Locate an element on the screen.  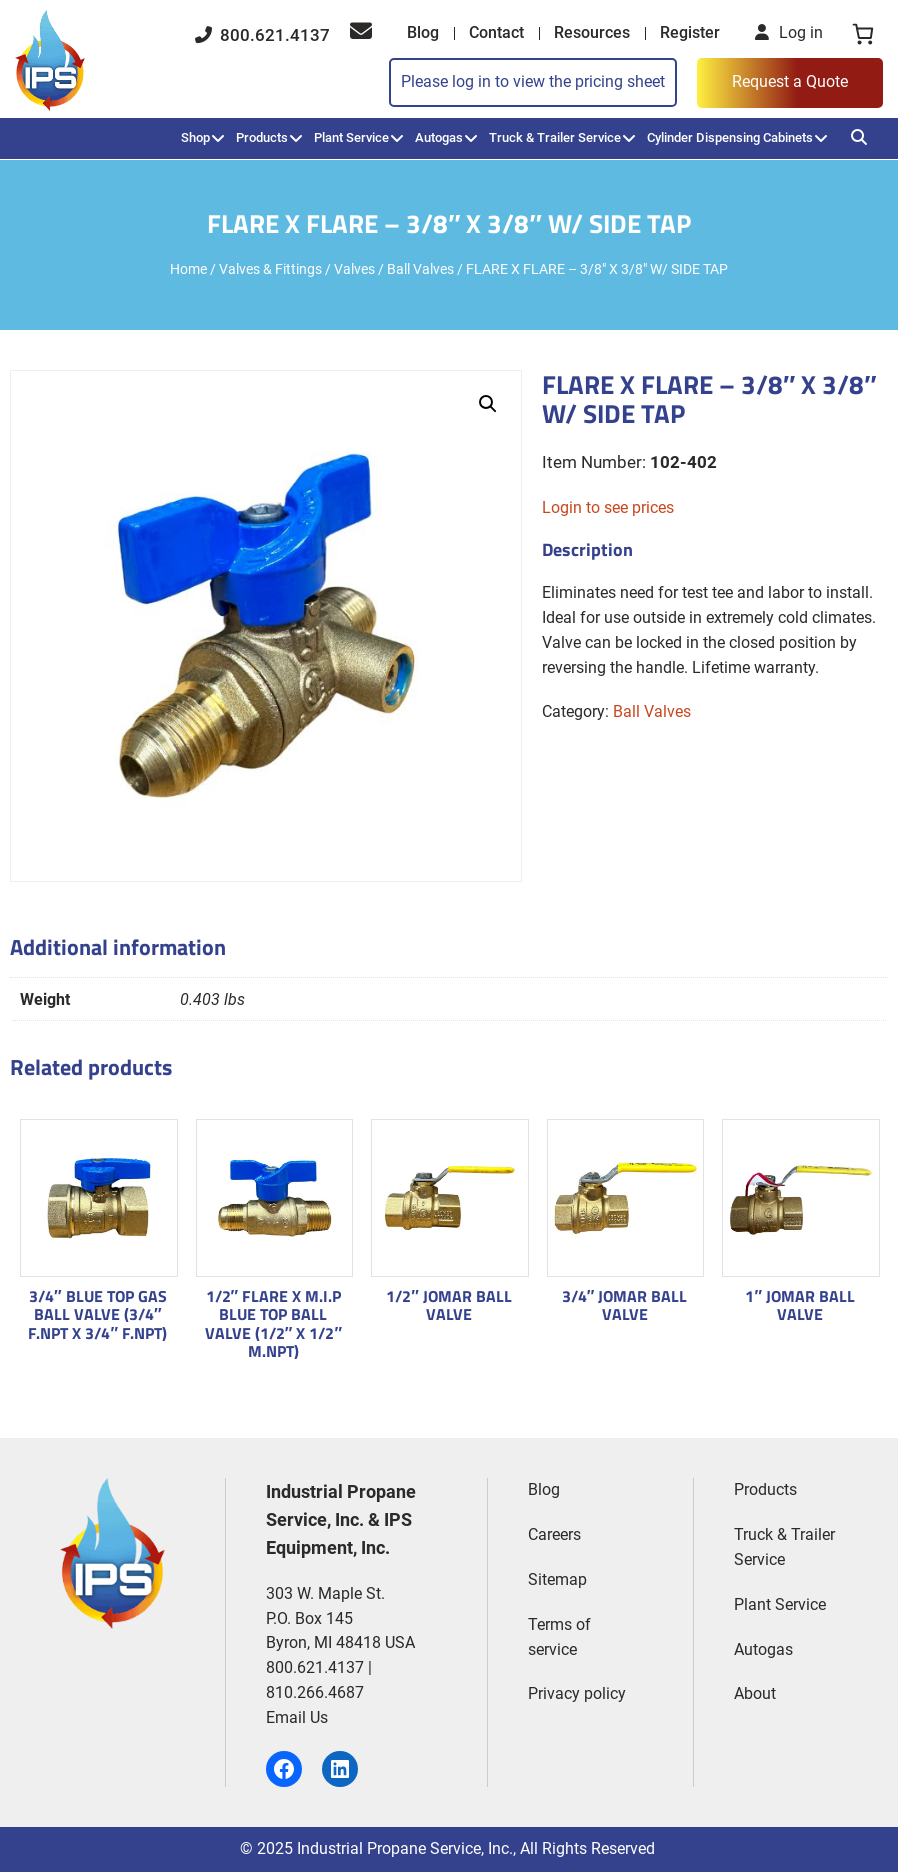
Autogas is located at coordinates (439, 137).